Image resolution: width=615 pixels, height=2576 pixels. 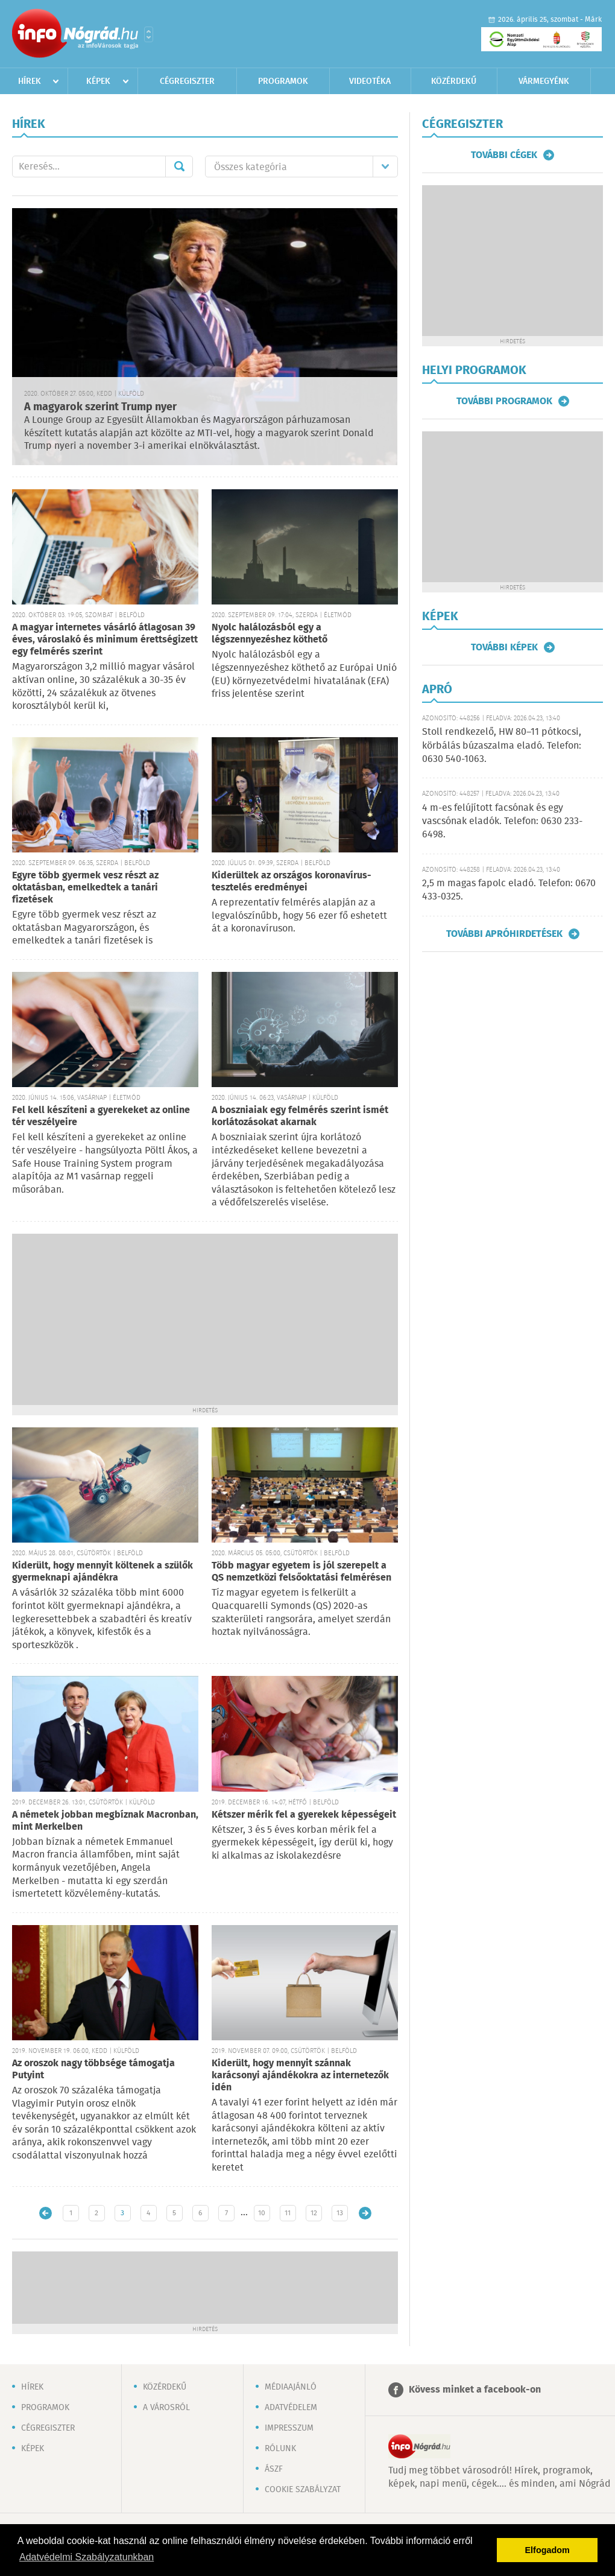 I want to click on 10, so click(x=261, y=2213).